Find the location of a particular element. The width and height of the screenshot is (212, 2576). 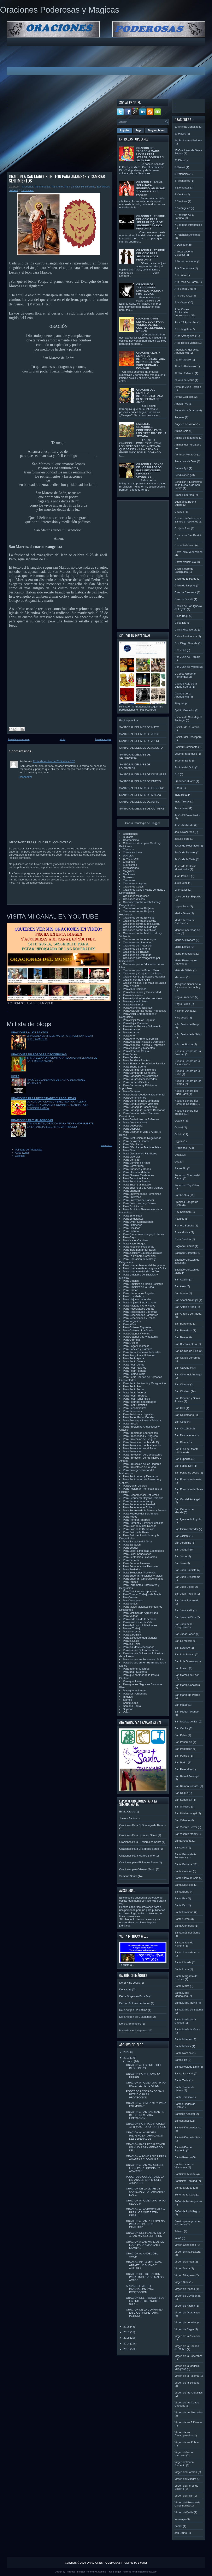

San Felipe Neri is located at coordinates (184, 1465).